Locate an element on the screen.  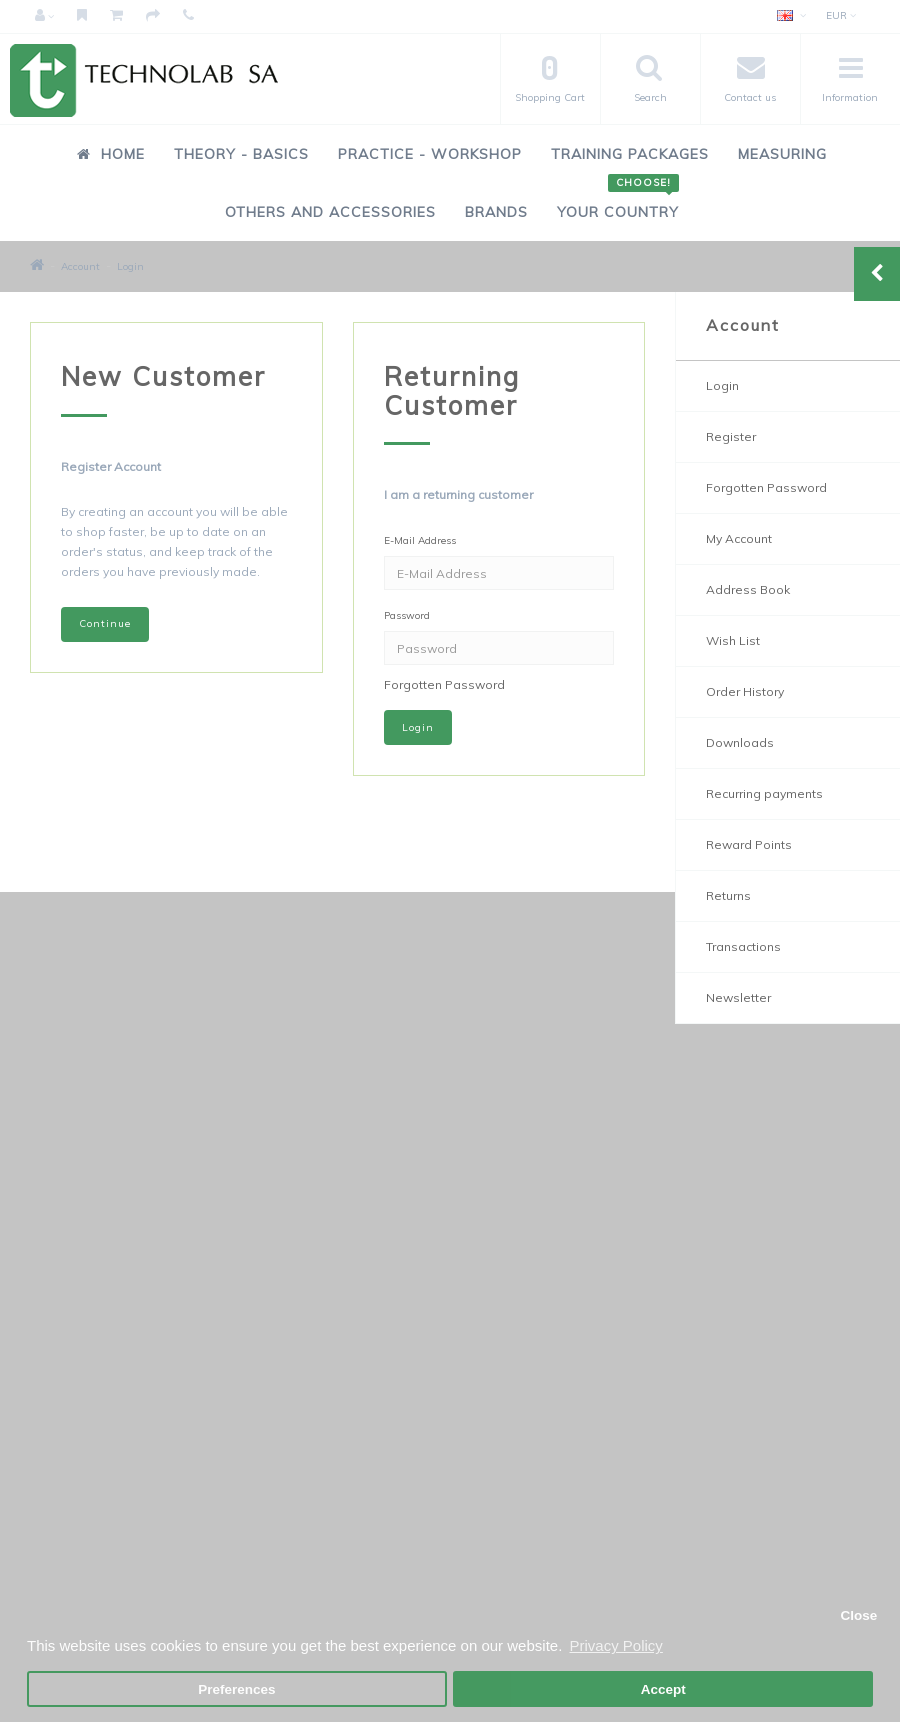
Wish List is located at coordinates (733, 640).